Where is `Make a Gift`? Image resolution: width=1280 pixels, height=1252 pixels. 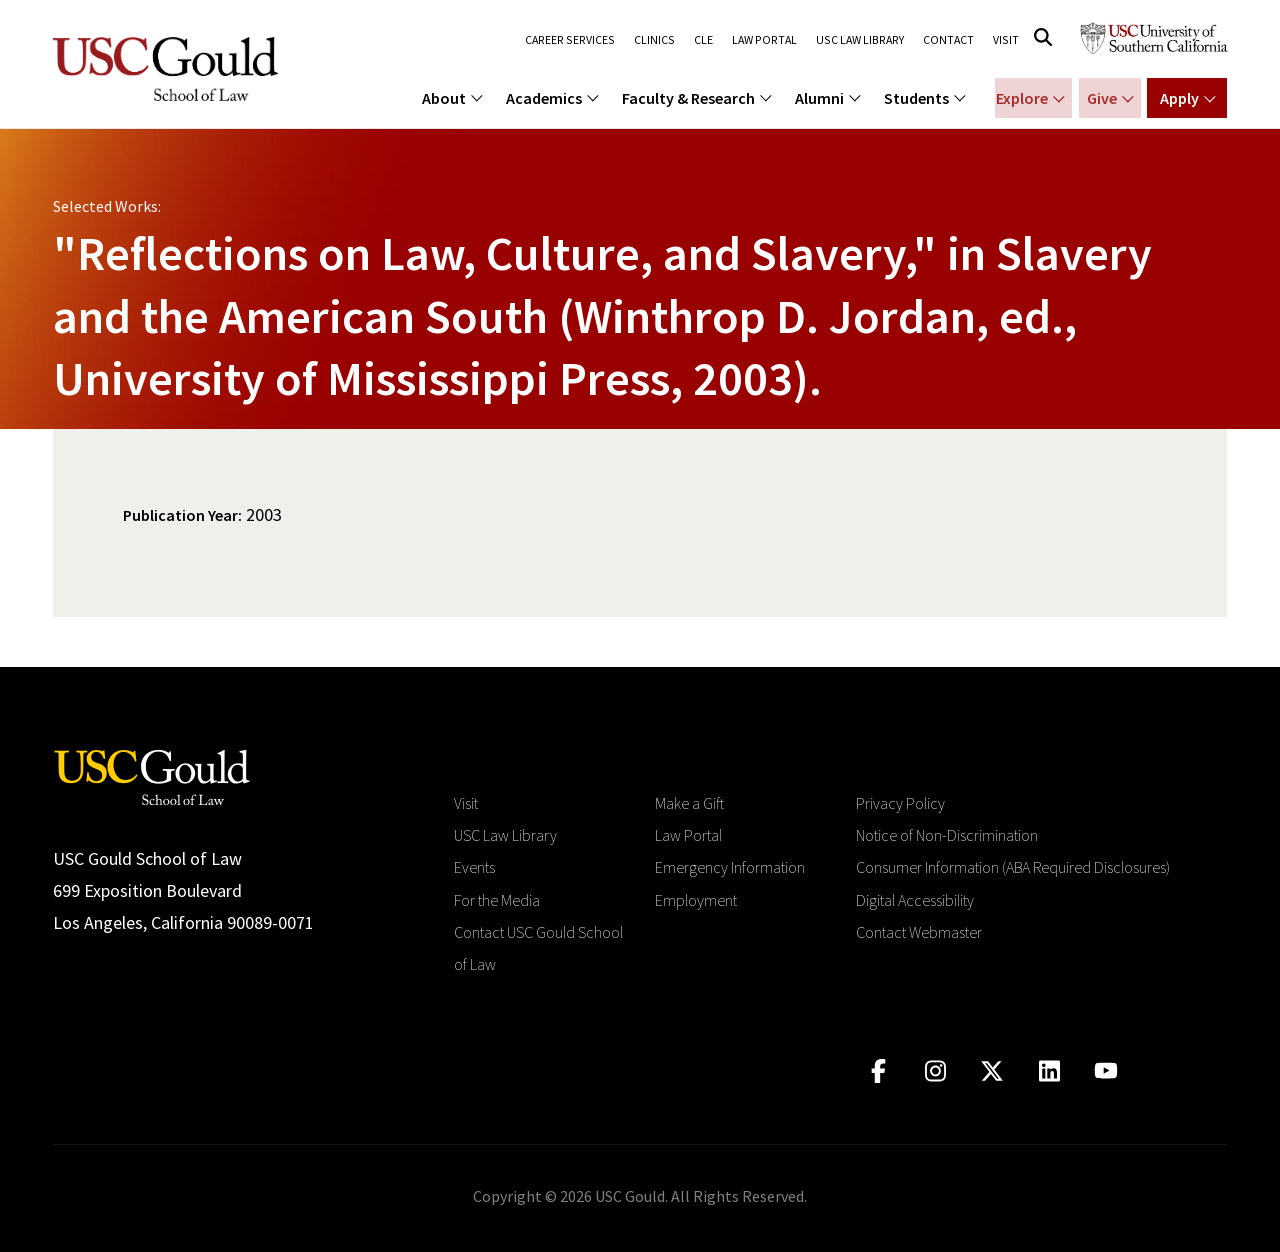
Make a Gift is located at coordinates (689, 803).